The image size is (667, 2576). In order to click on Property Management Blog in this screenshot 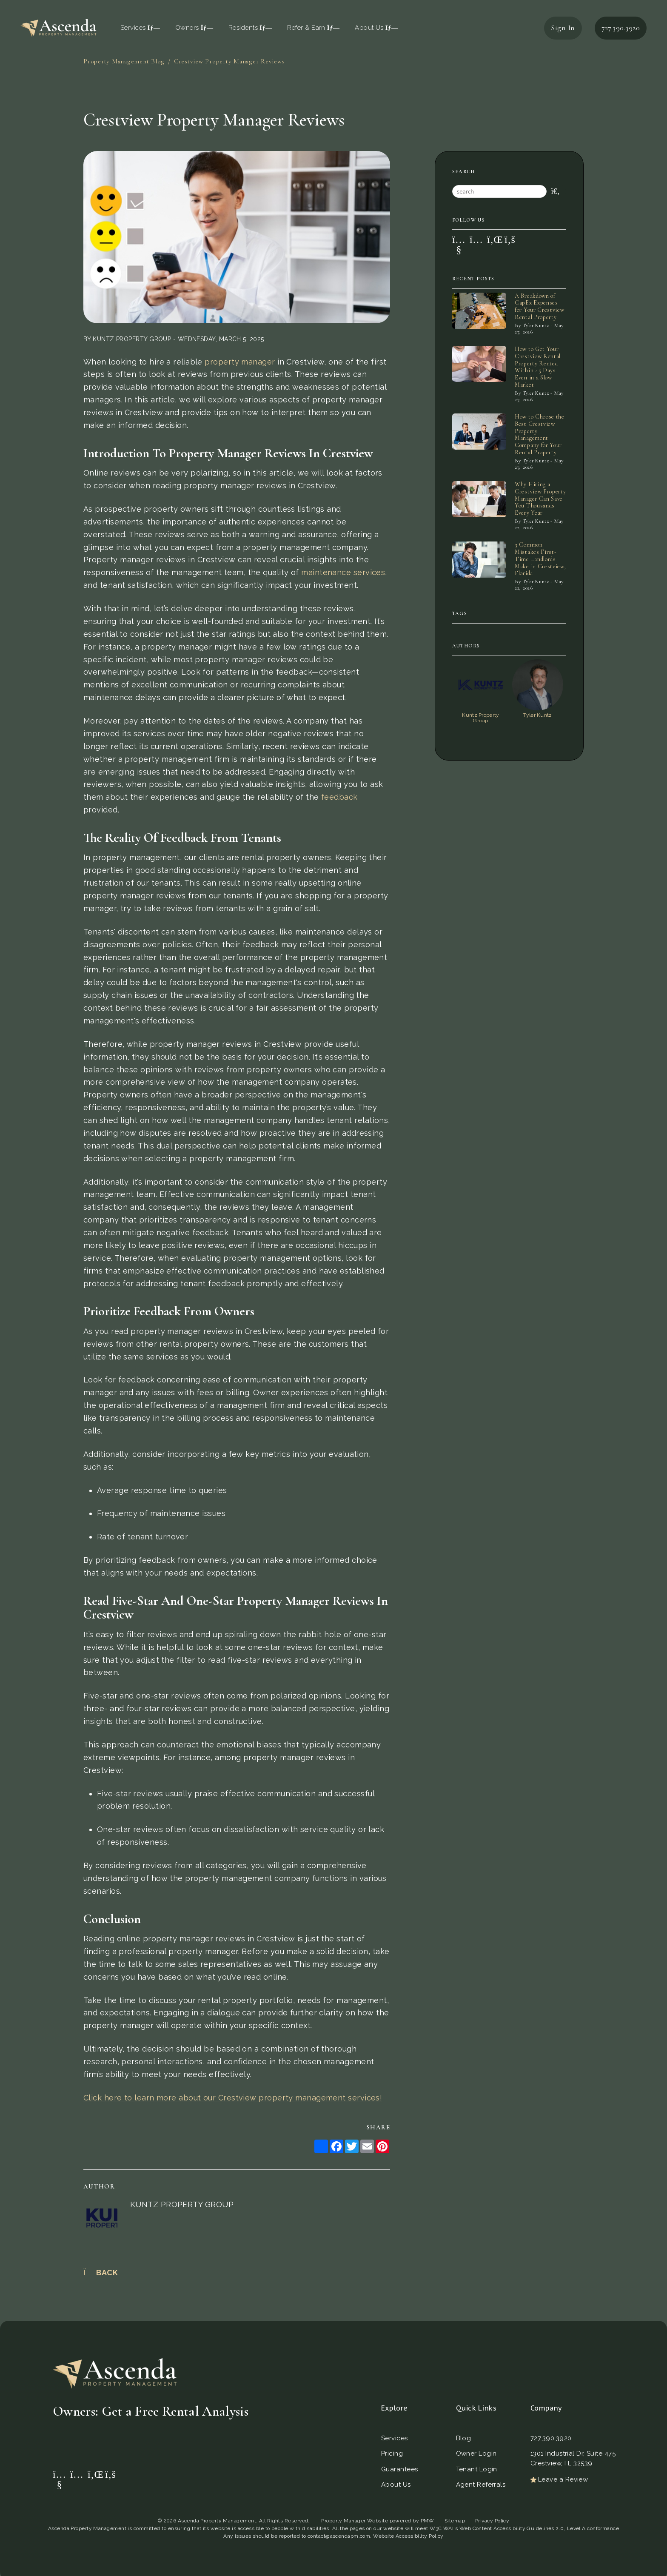, I will do `click(124, 61)`.